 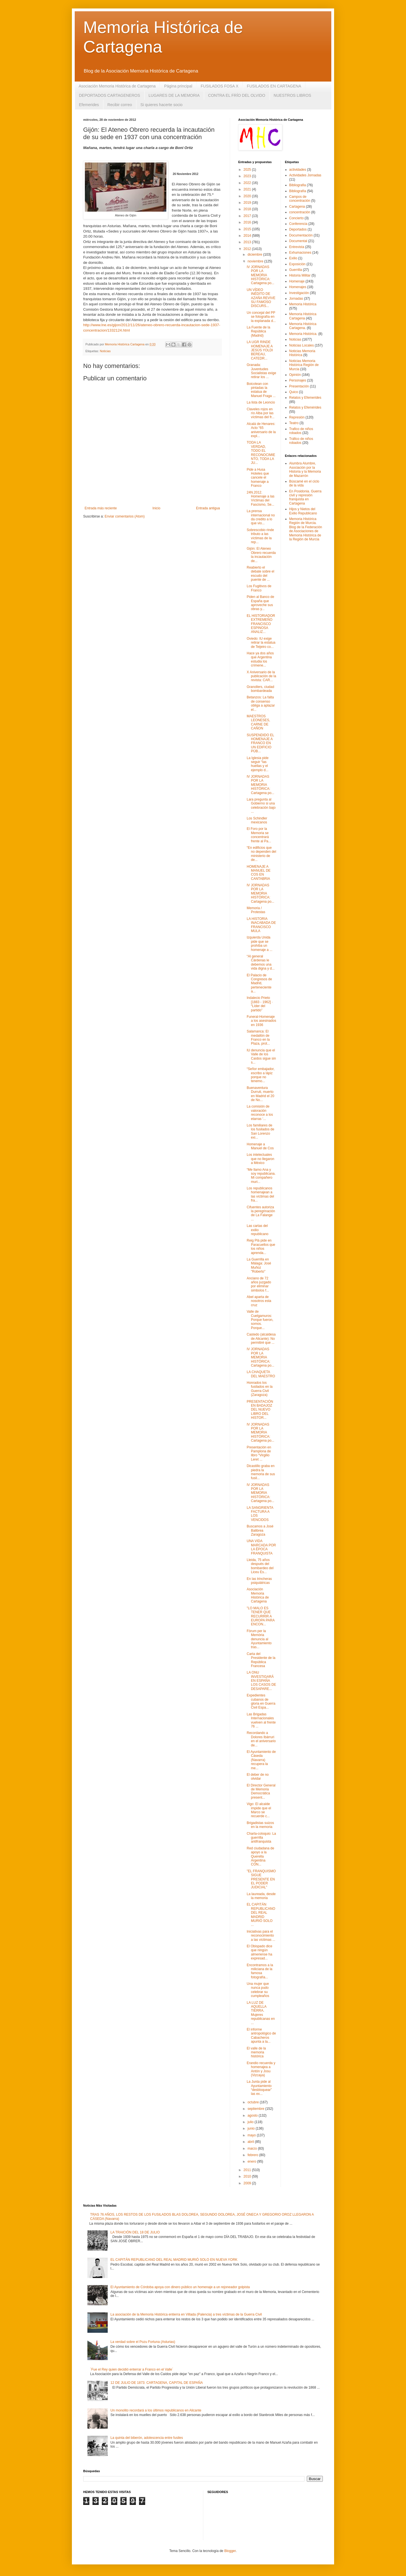 I want to click on Honrados los fusilados en la Guerra Civil (Zaragoza), so click(x=260, y=1389).